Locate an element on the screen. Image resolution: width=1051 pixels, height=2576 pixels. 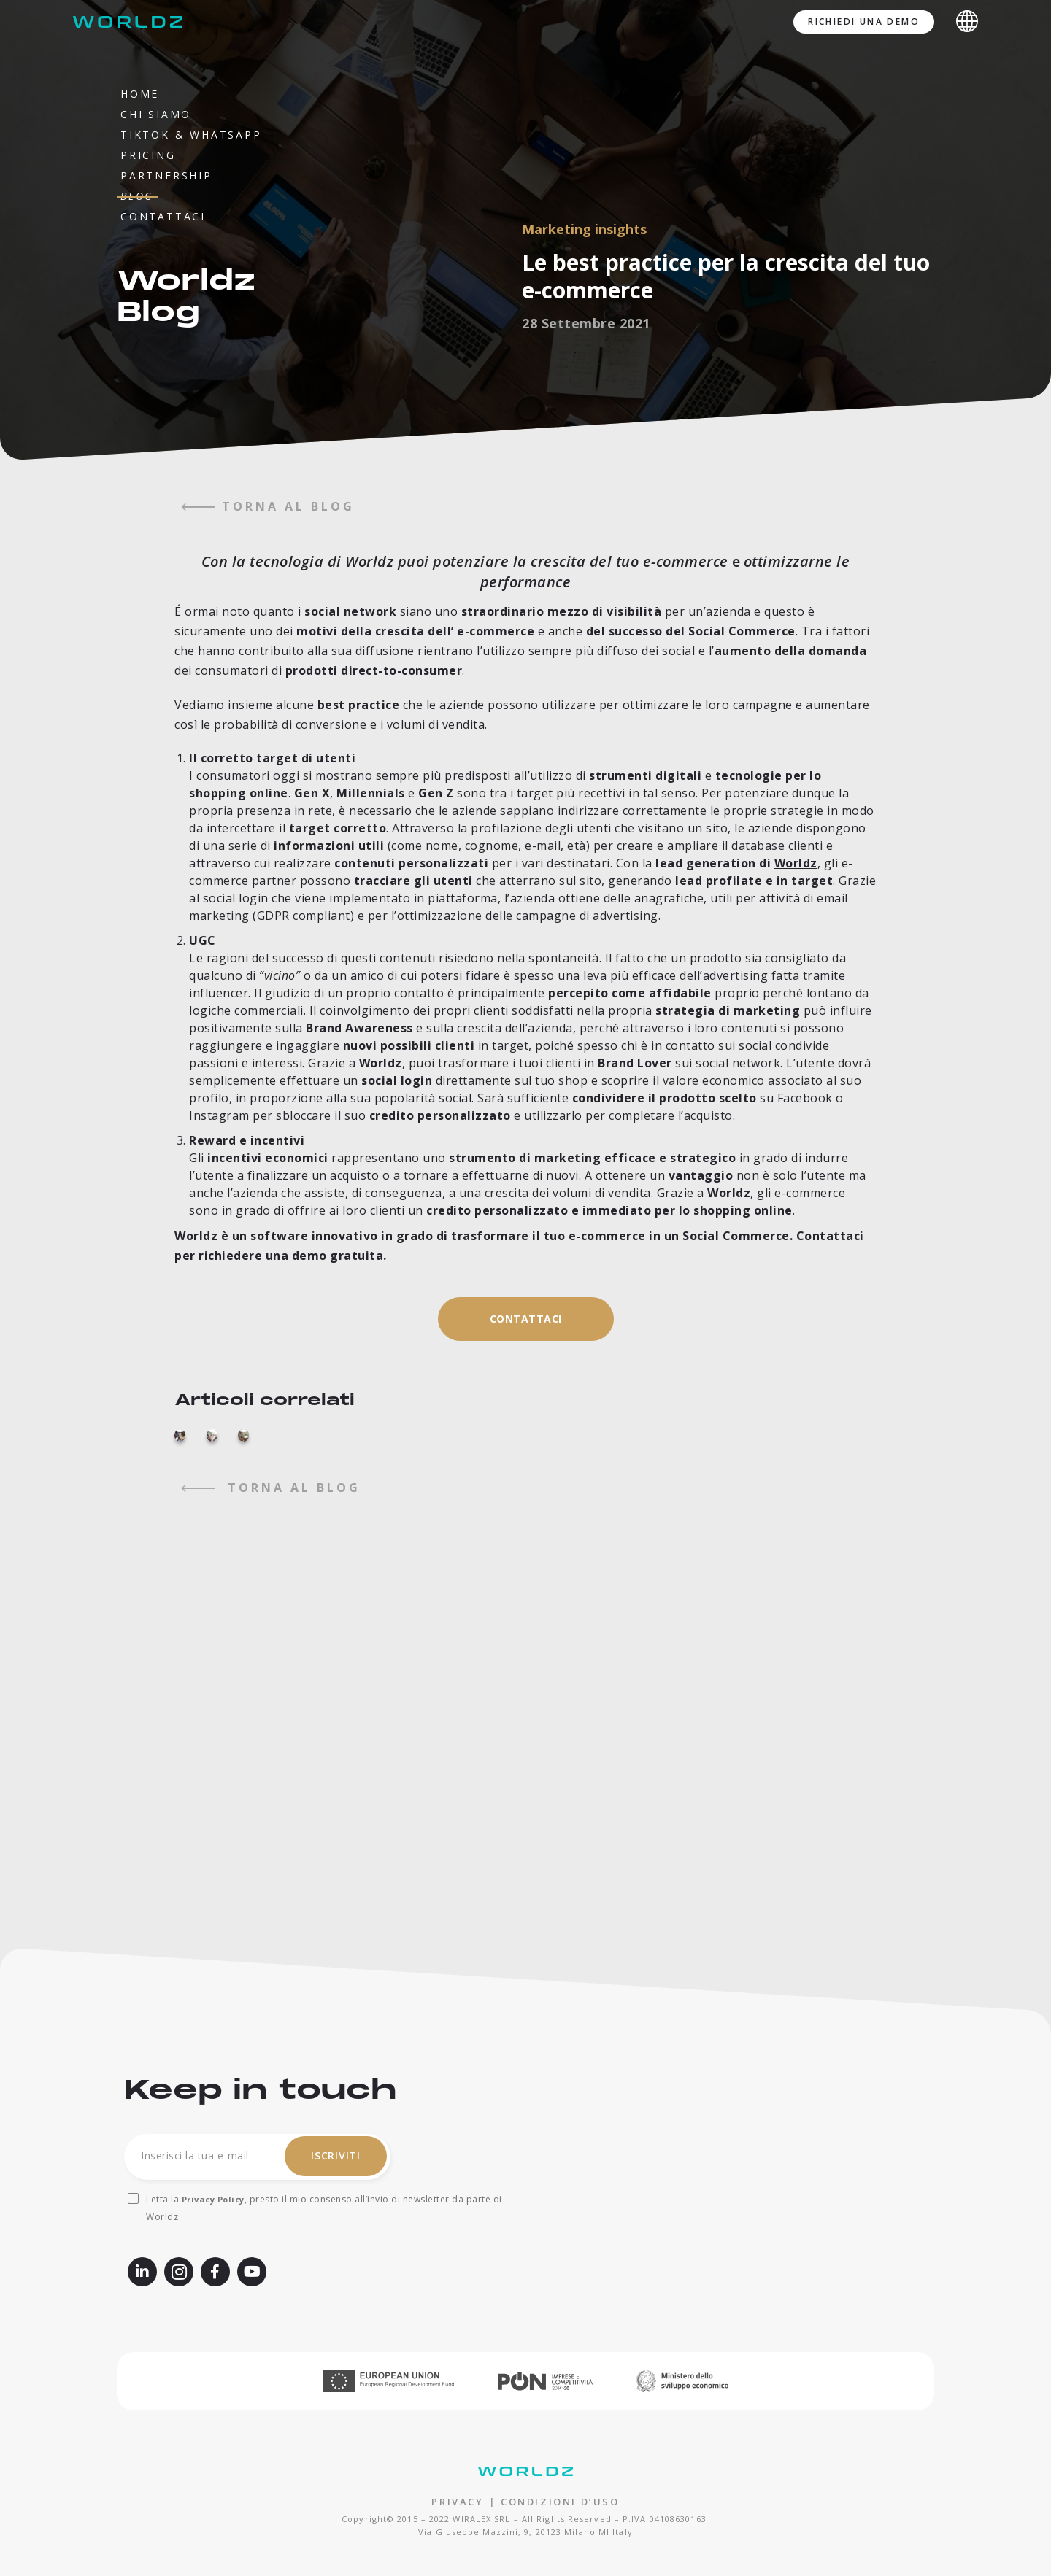
TikTok & WhatsApp is located at coordinates (191, 135).